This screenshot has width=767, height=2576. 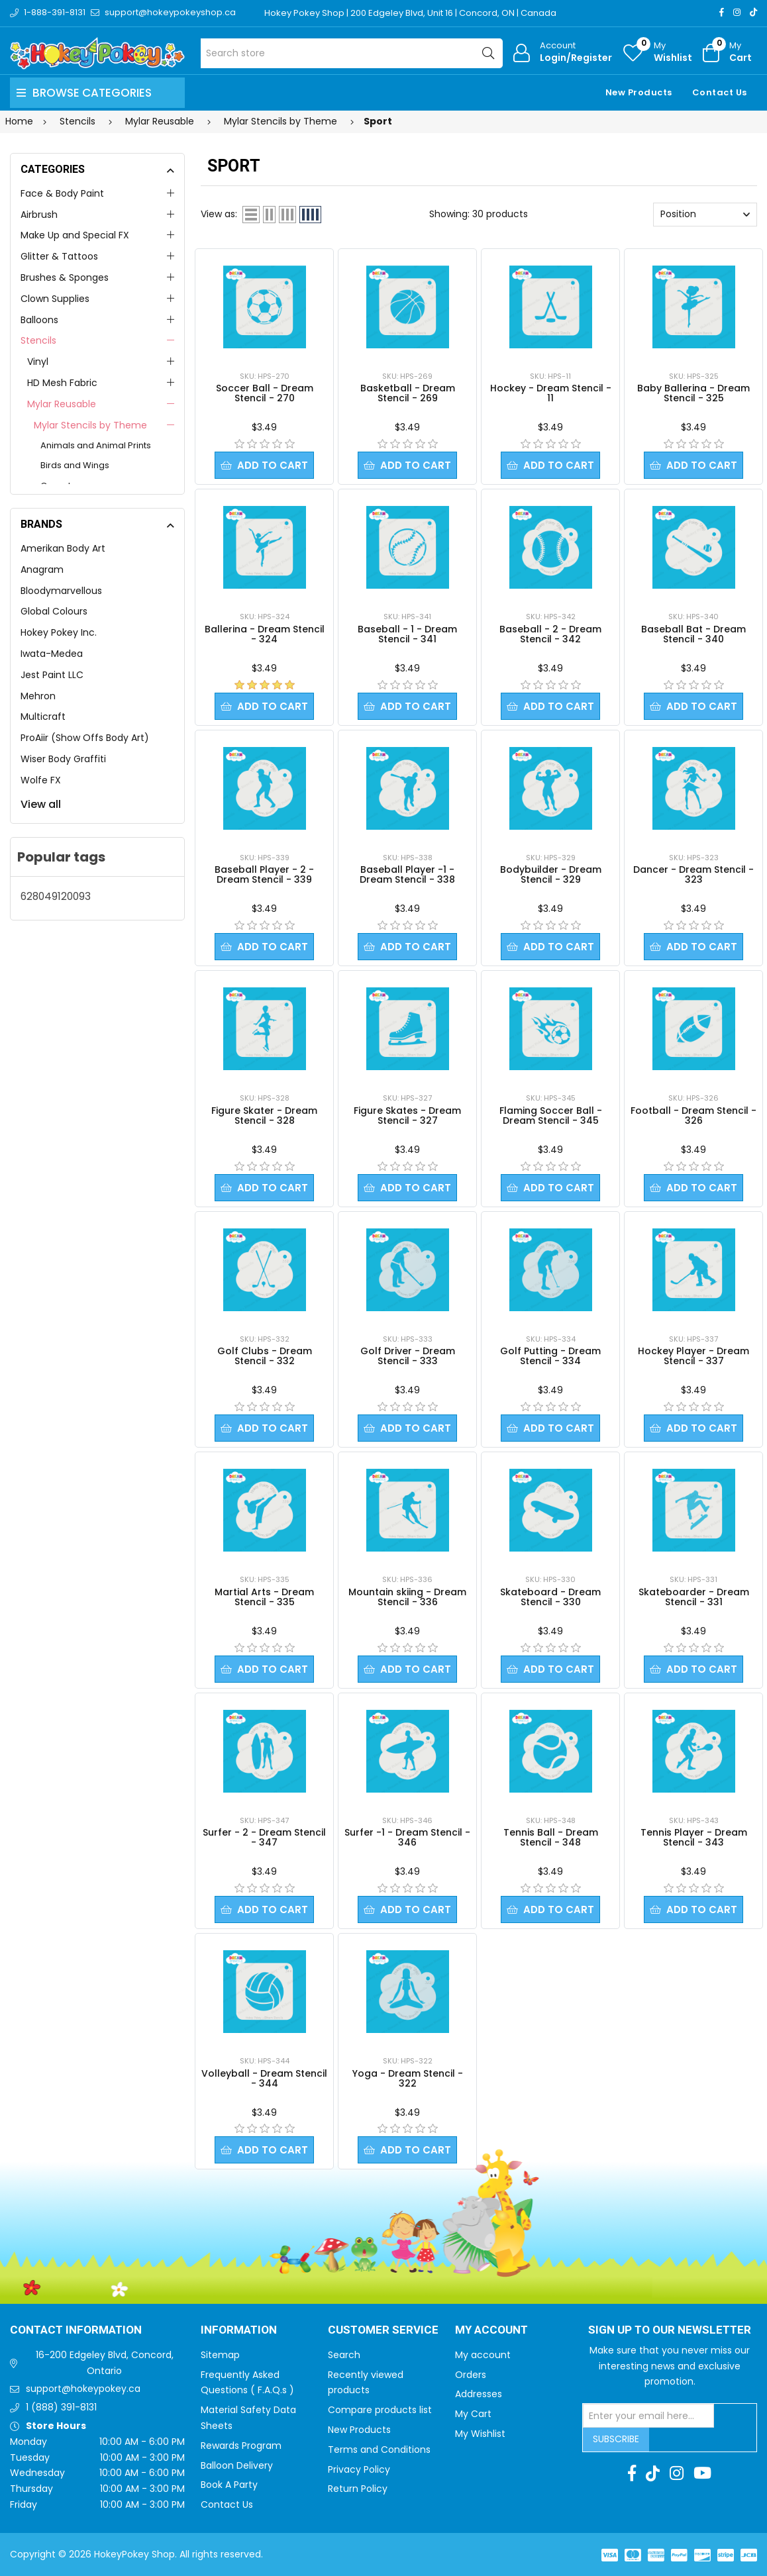 I want to click on Home, so click(x=19, y=121).